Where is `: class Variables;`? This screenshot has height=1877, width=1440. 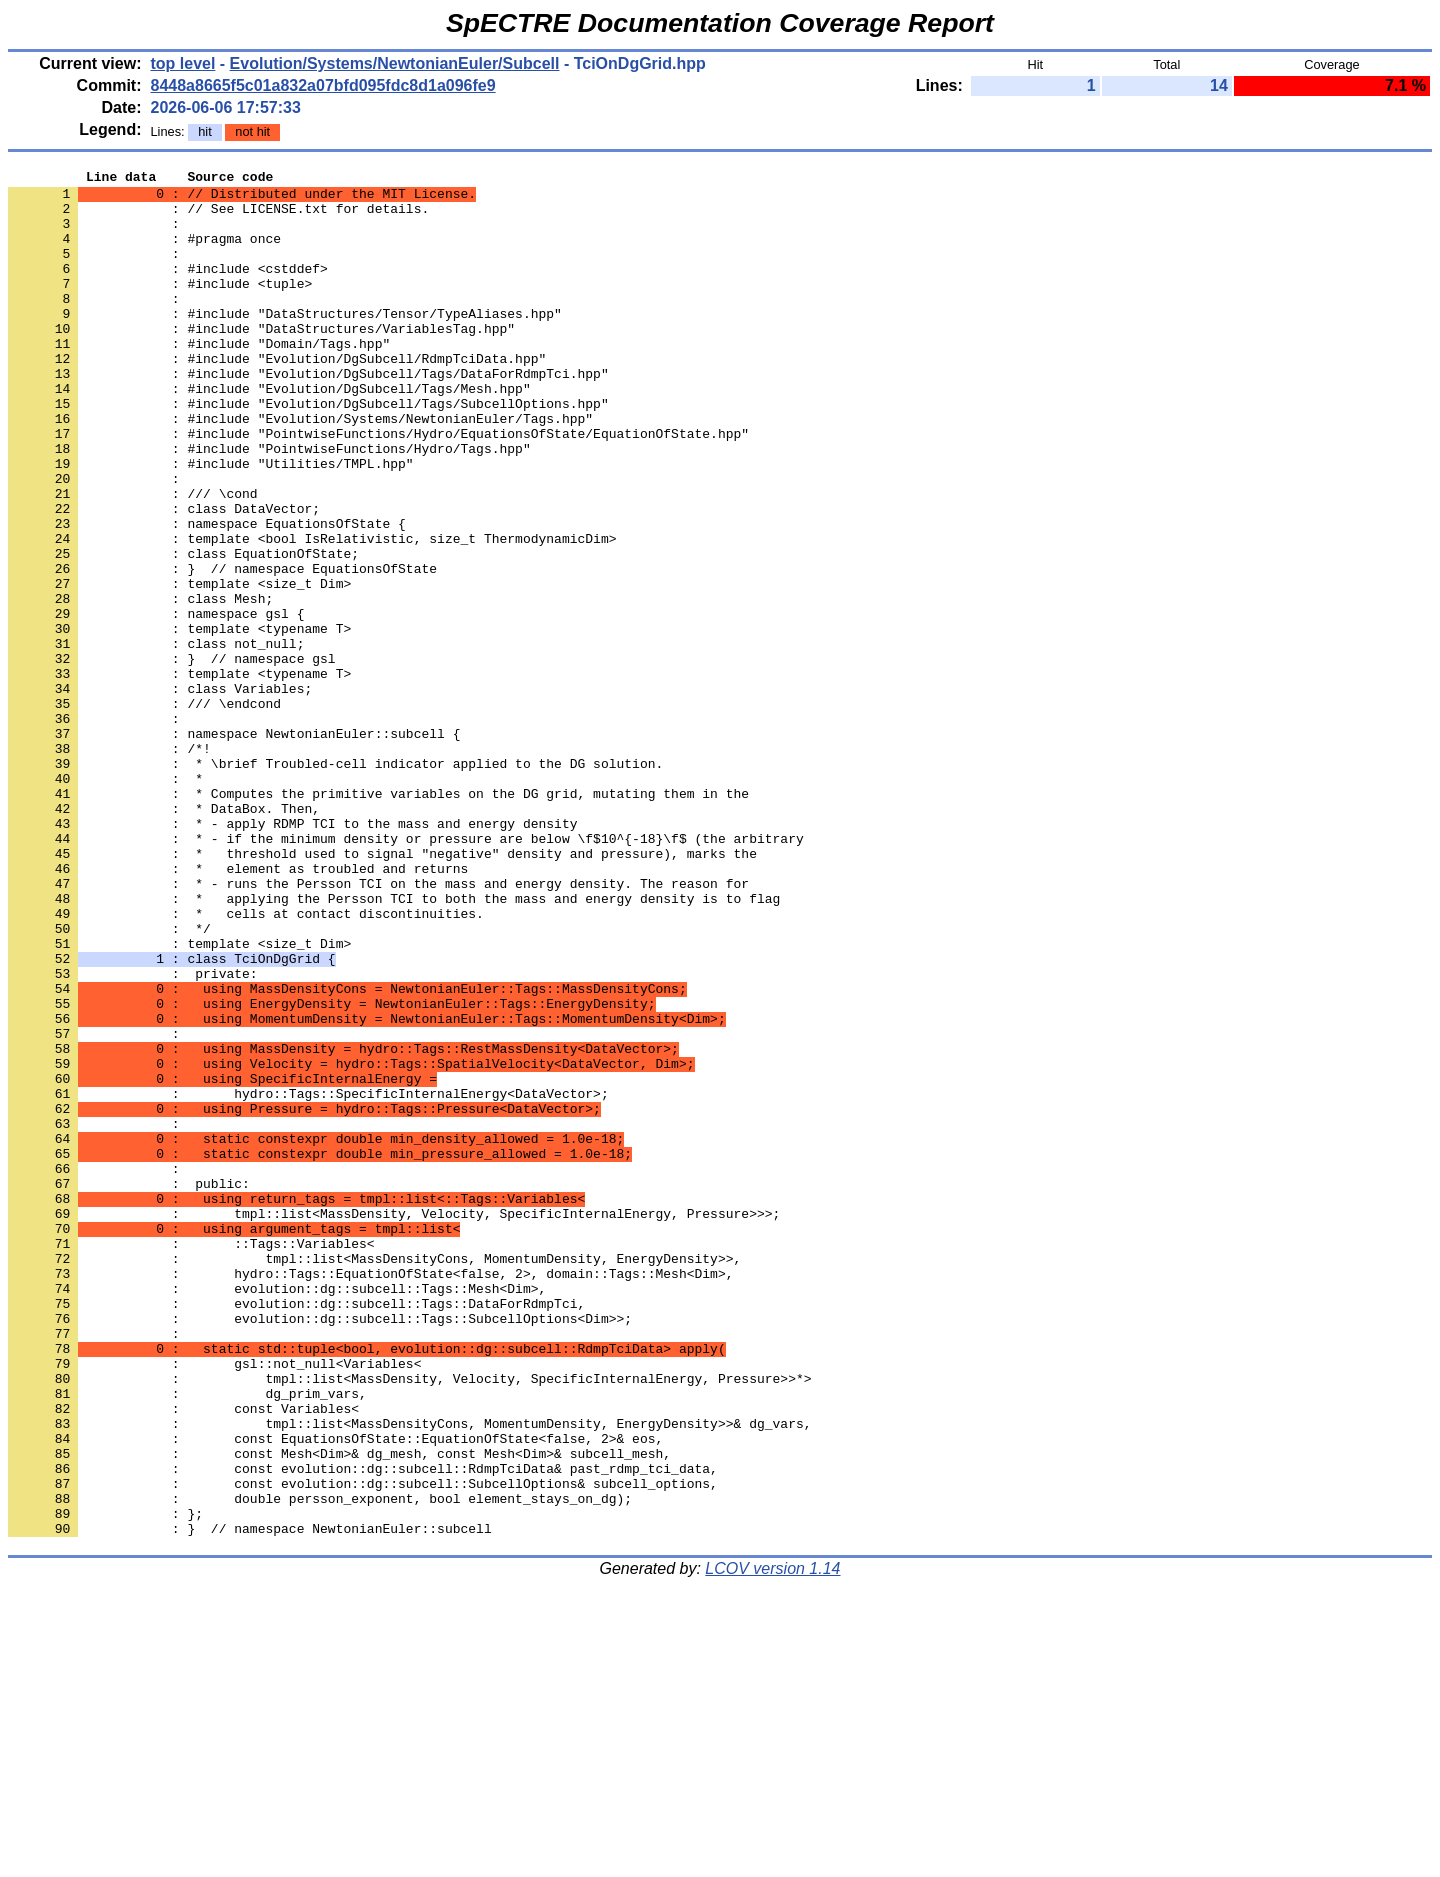 : class Variables; is located at coordinates (160, 793).